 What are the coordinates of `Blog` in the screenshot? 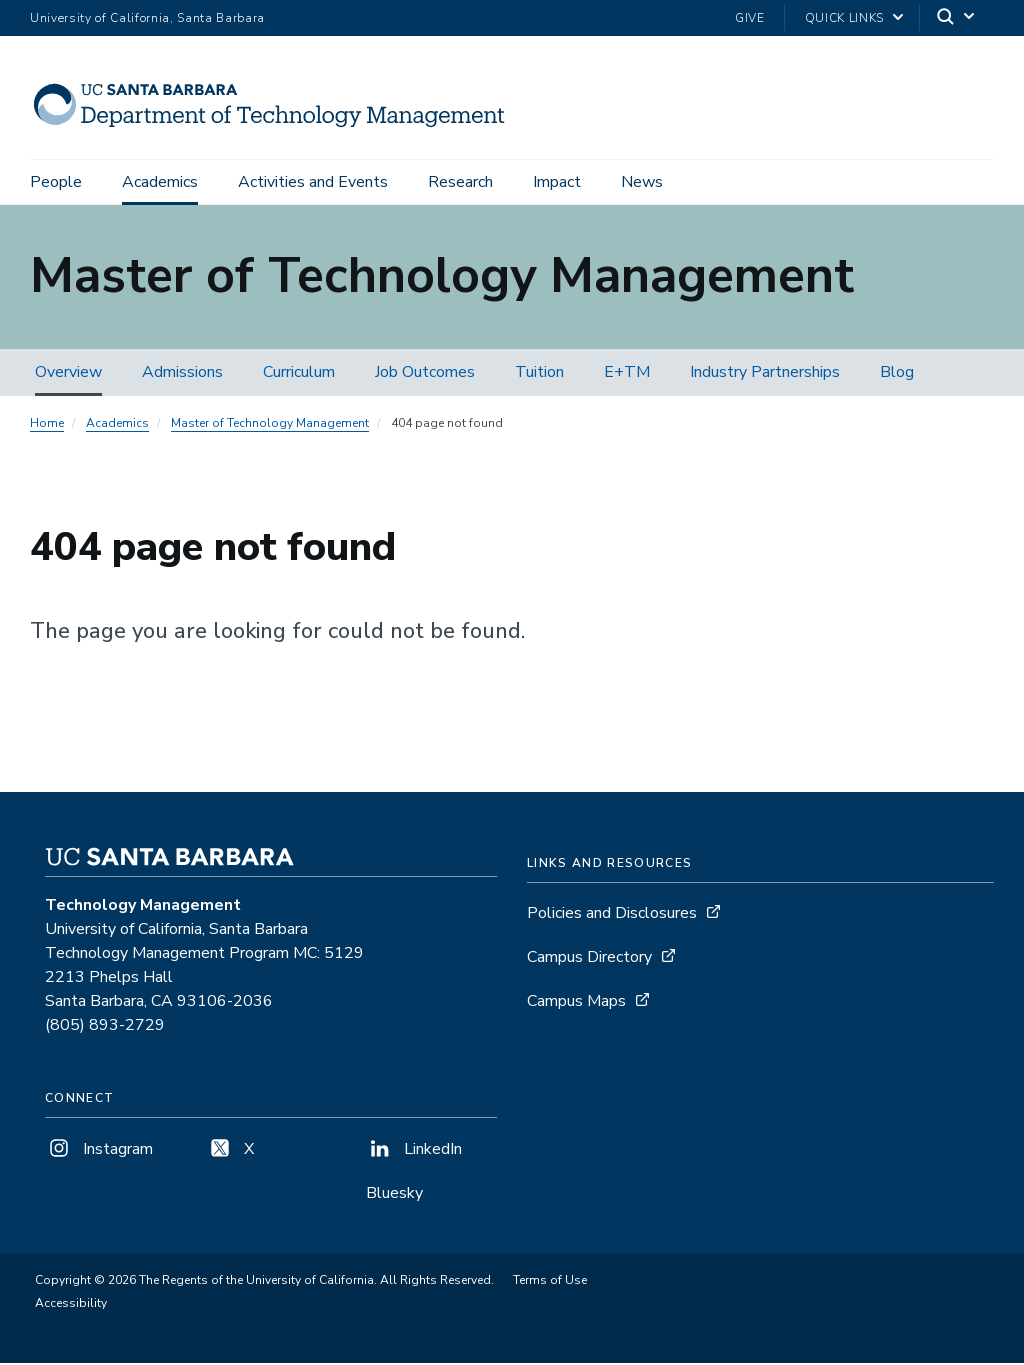 It's located at (897, 375).